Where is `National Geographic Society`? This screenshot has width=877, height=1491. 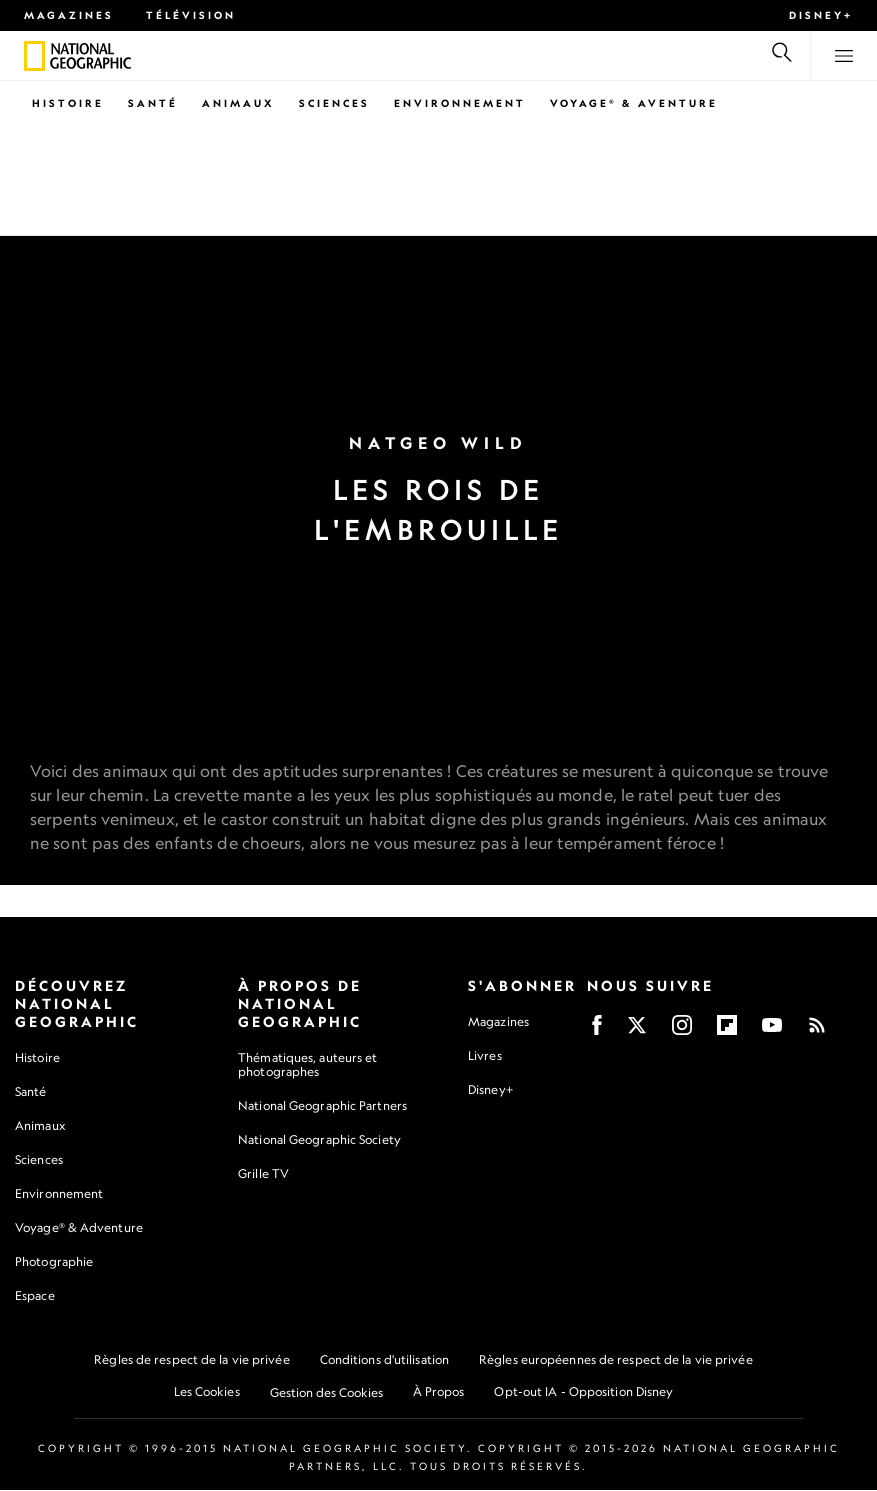 National Geographic Society is located at coordinates (319, 1140).